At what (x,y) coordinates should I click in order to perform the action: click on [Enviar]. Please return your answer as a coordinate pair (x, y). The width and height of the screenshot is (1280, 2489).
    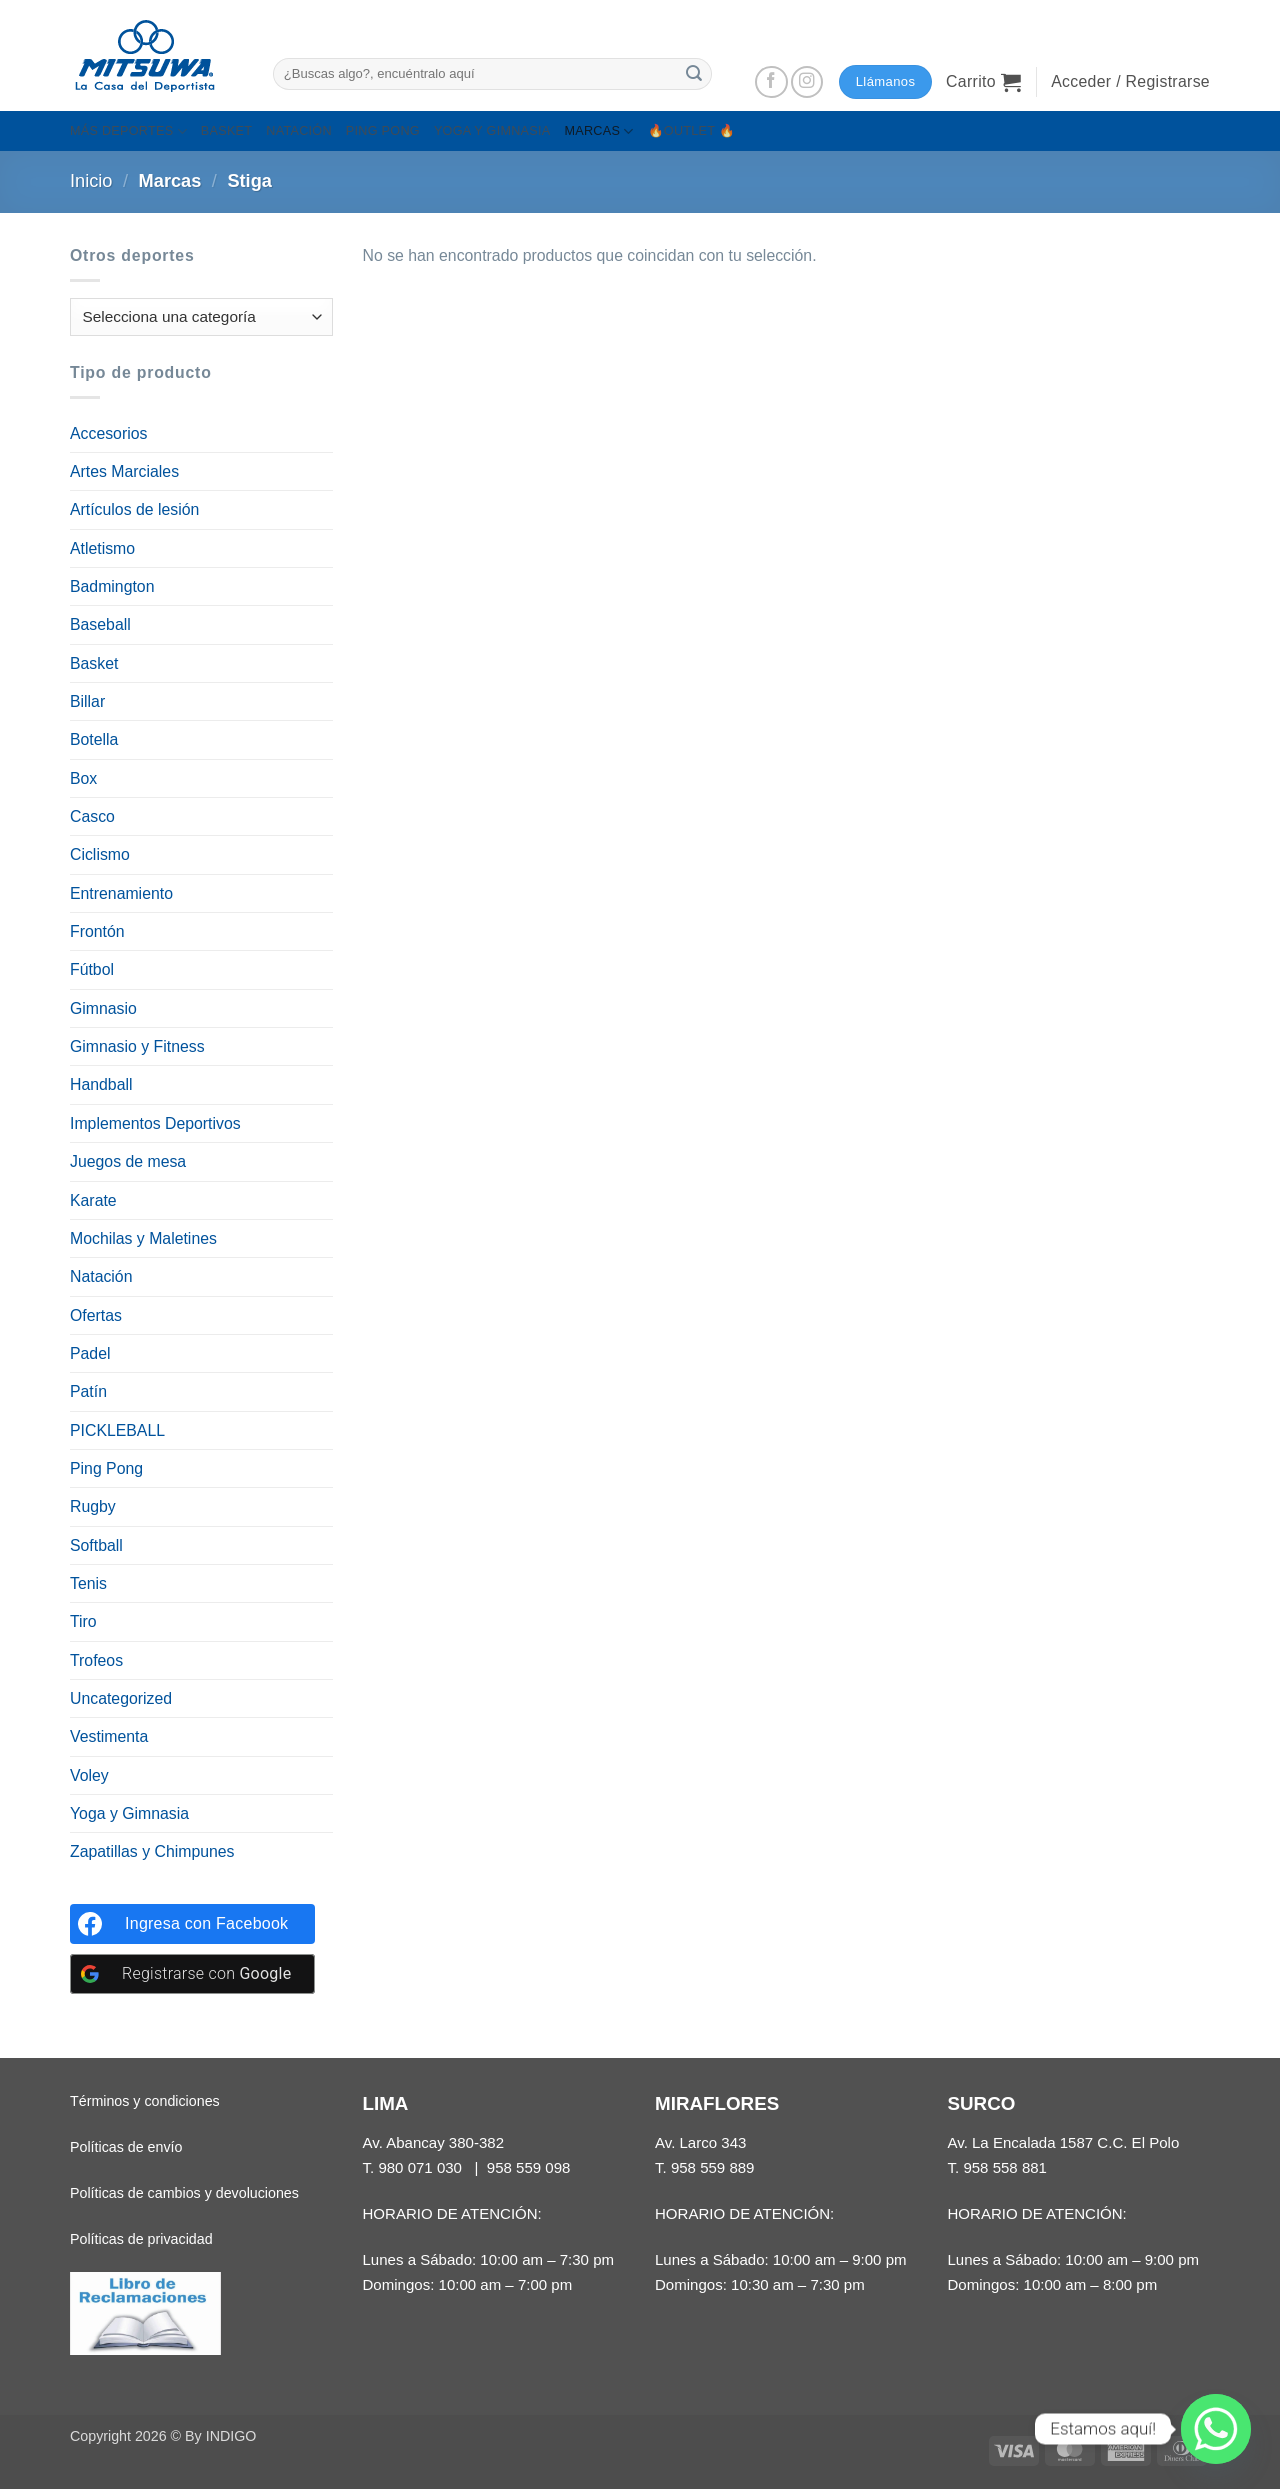
    Looking at the image, I should click on (694, 73).